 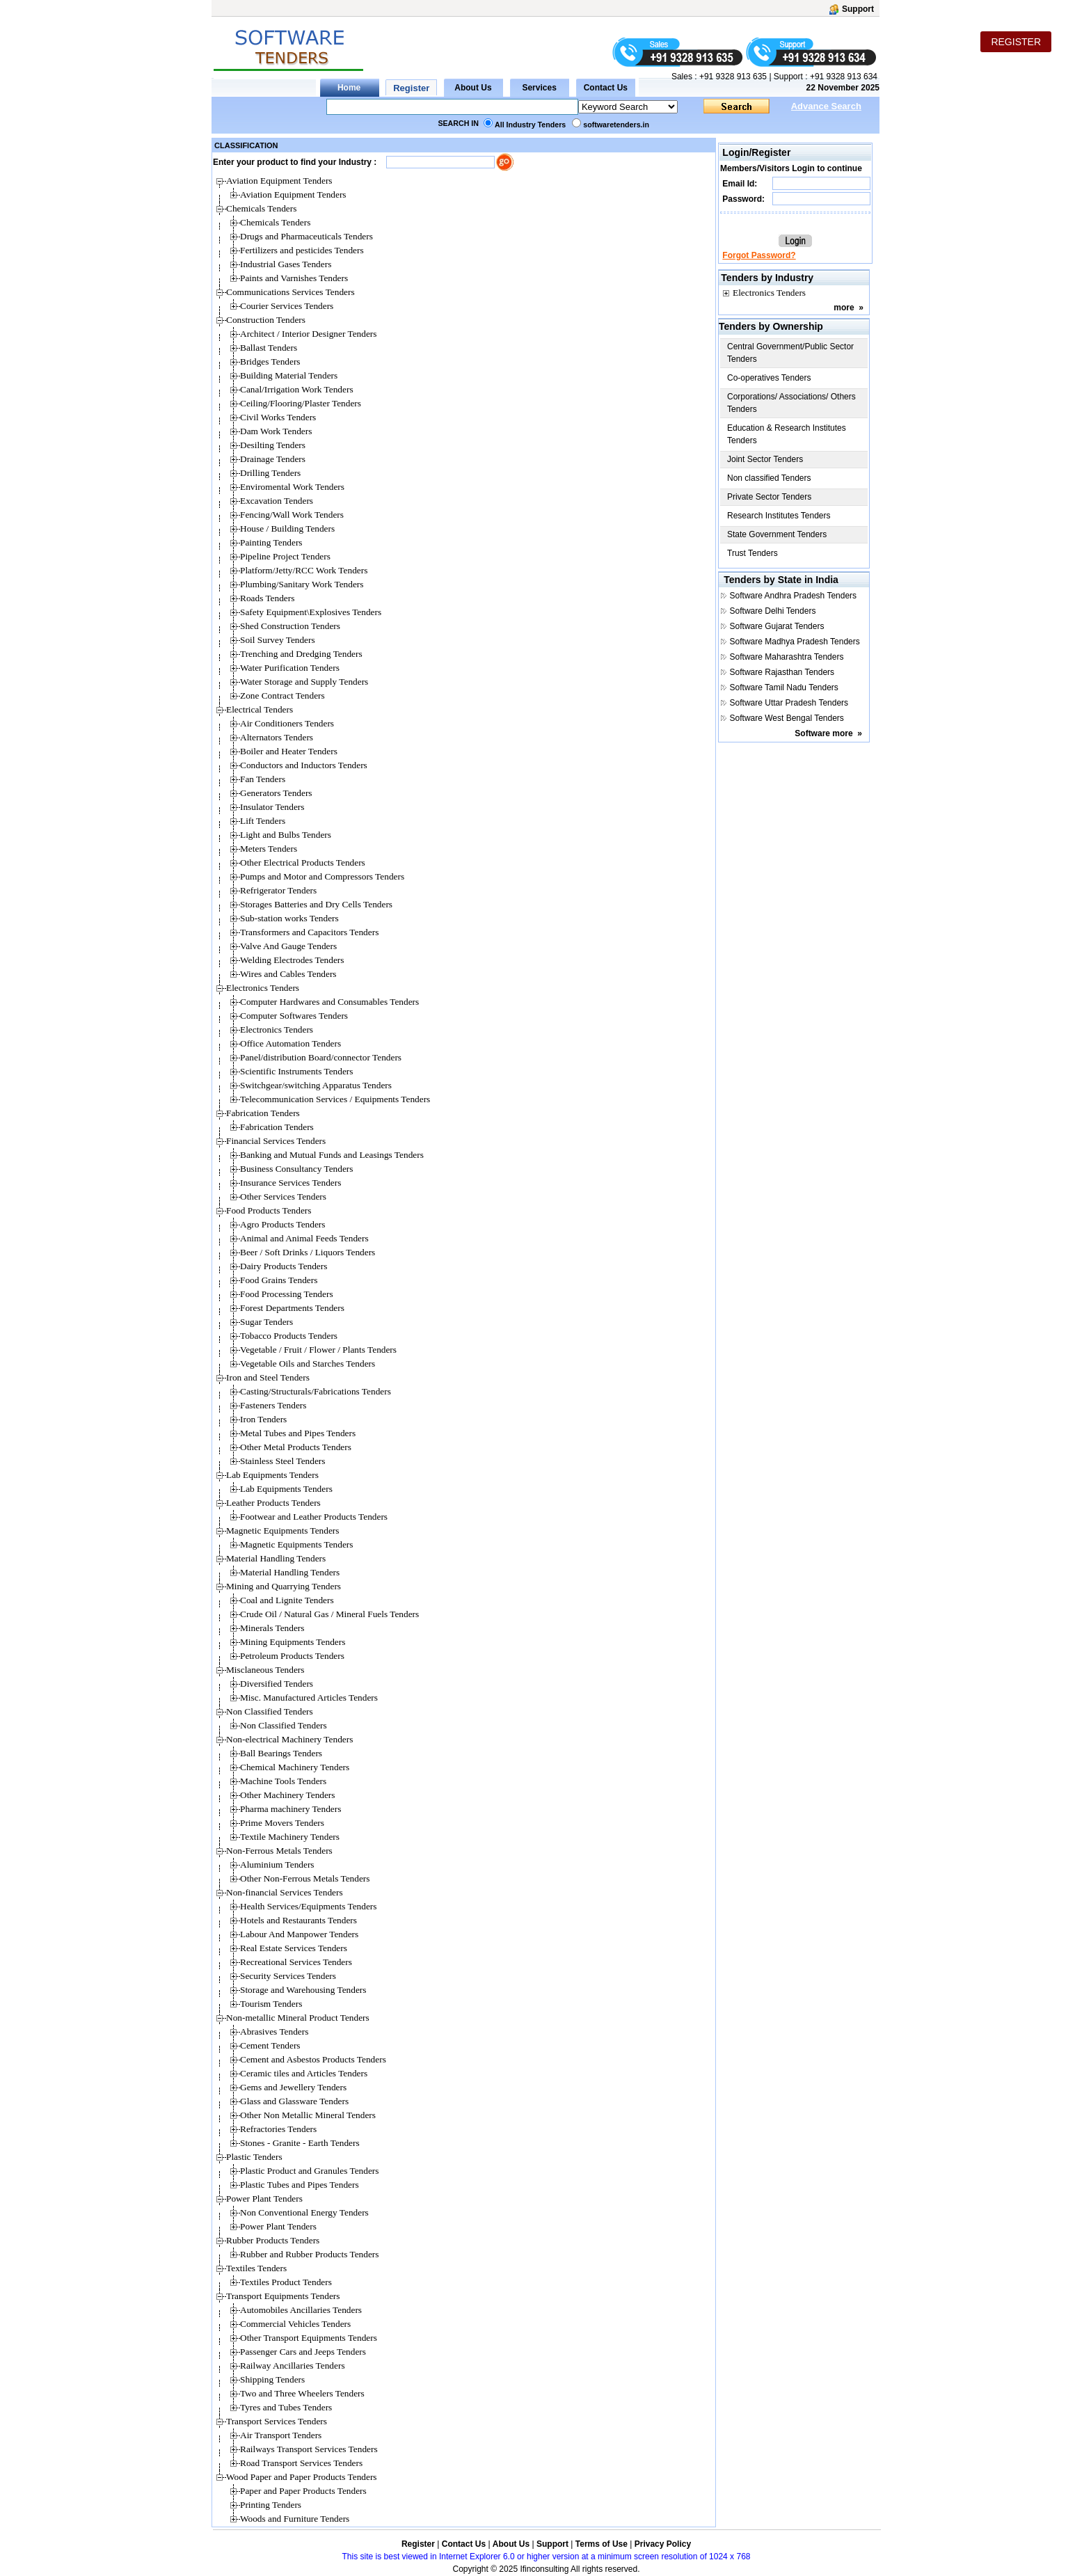 What do you see at coordinates (286, 2407) in the screenshot?
I see `Tyres and Tubes Tenders` at bounding box center [286, 2407].